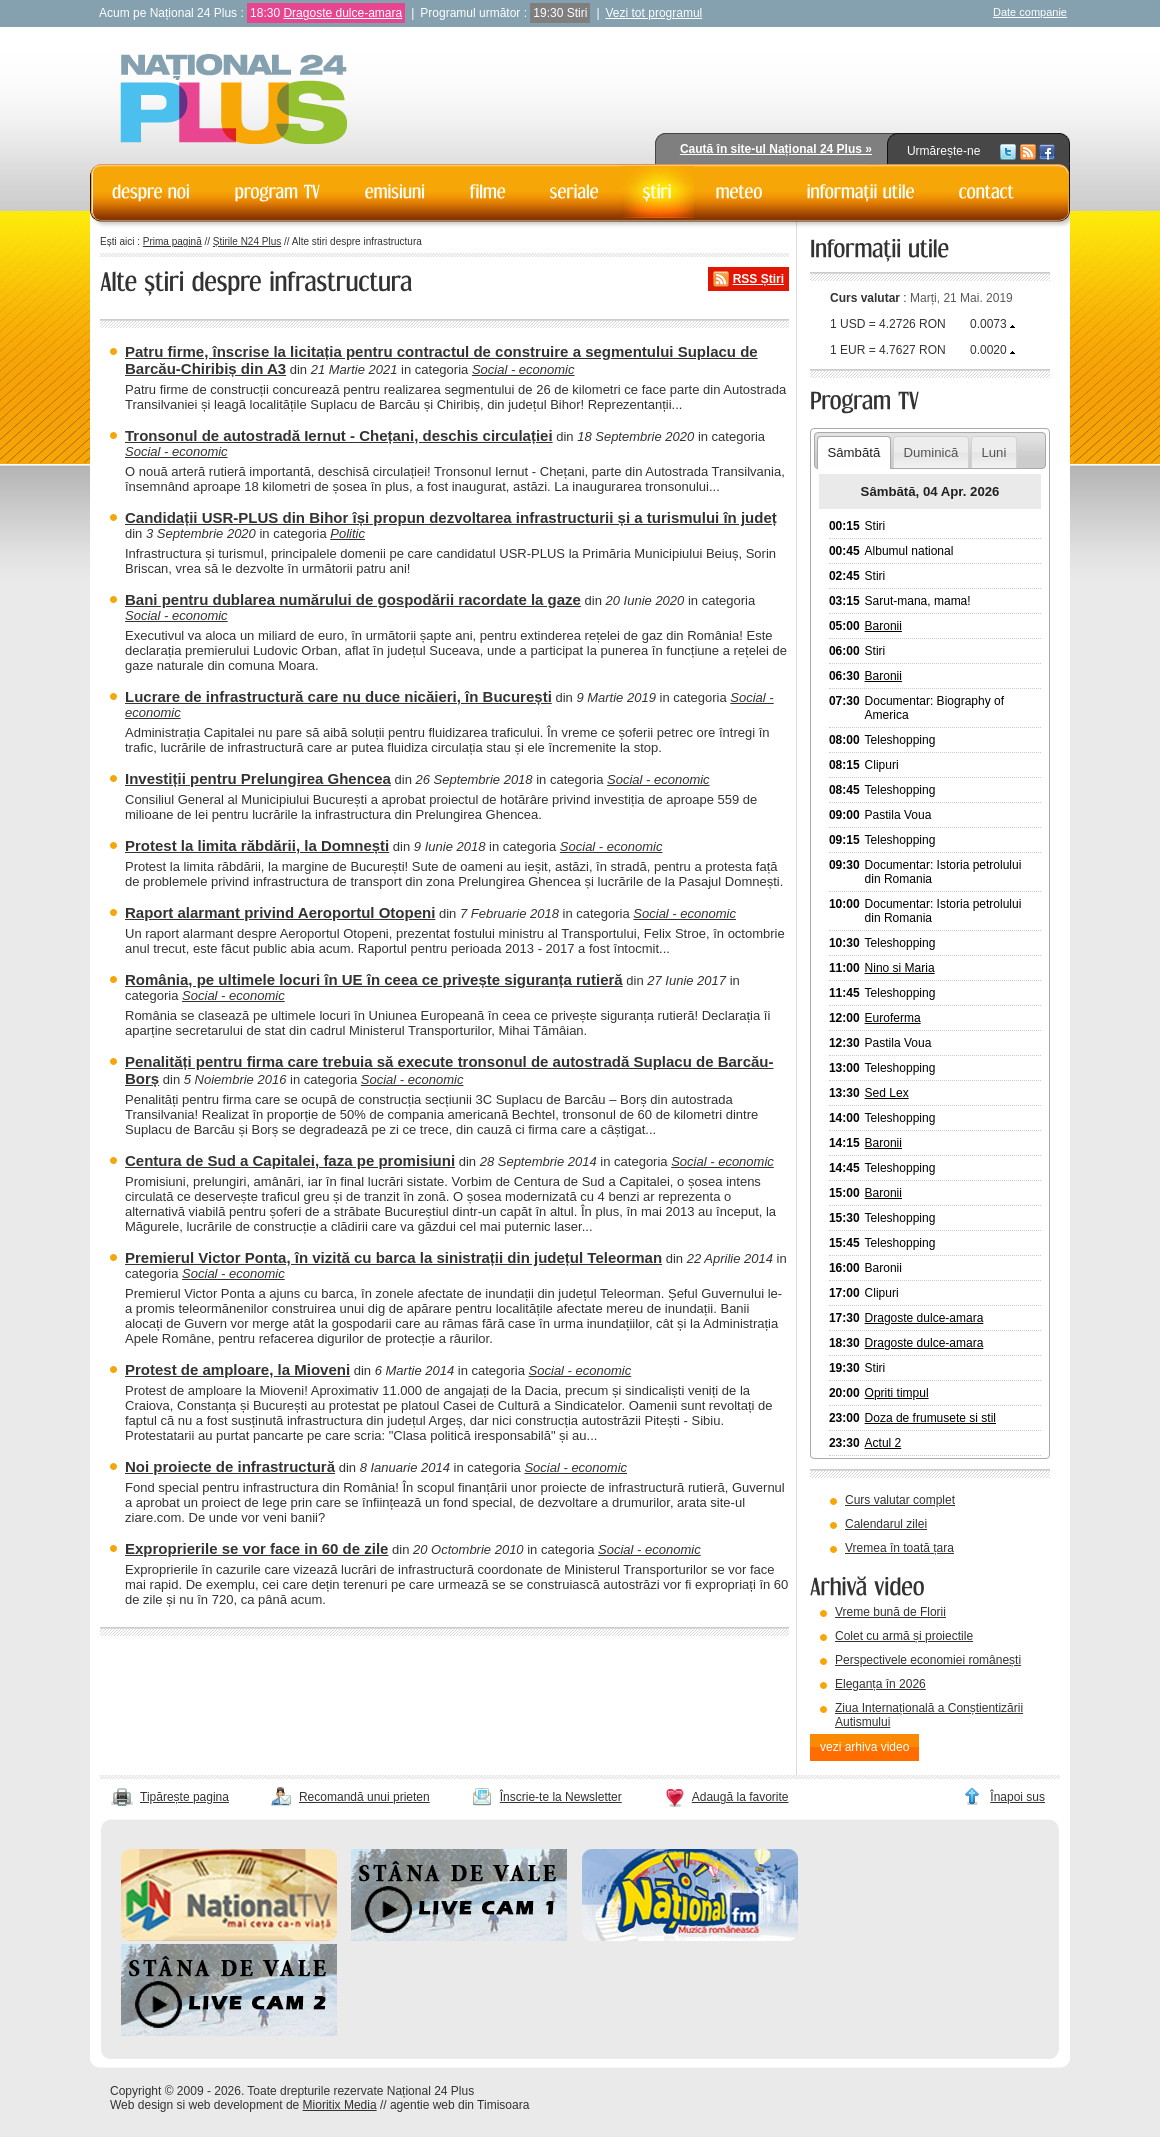  What do you see at coordinates (184, 1797) in the screenshot?
I see `Tipărește pagina` at bounding box center [184, 1797].